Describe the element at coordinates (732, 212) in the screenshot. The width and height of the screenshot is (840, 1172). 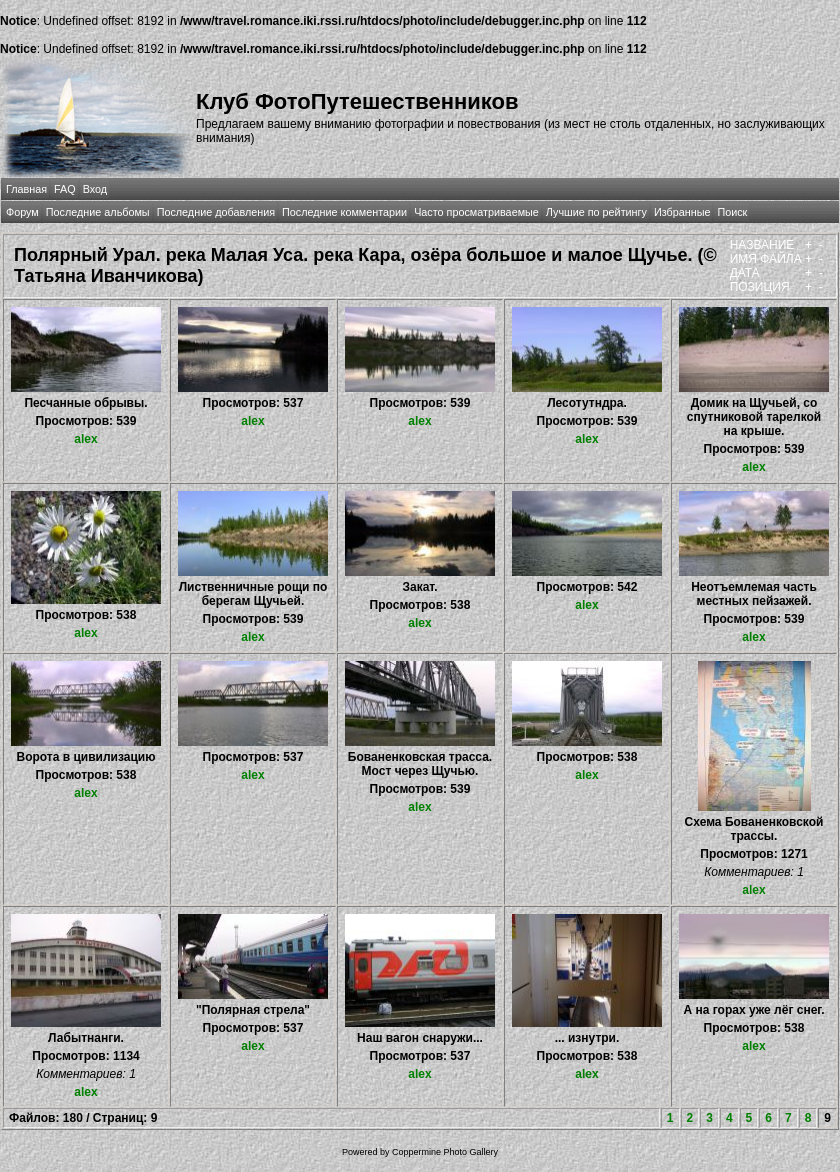
I see `Поиск` at that location.